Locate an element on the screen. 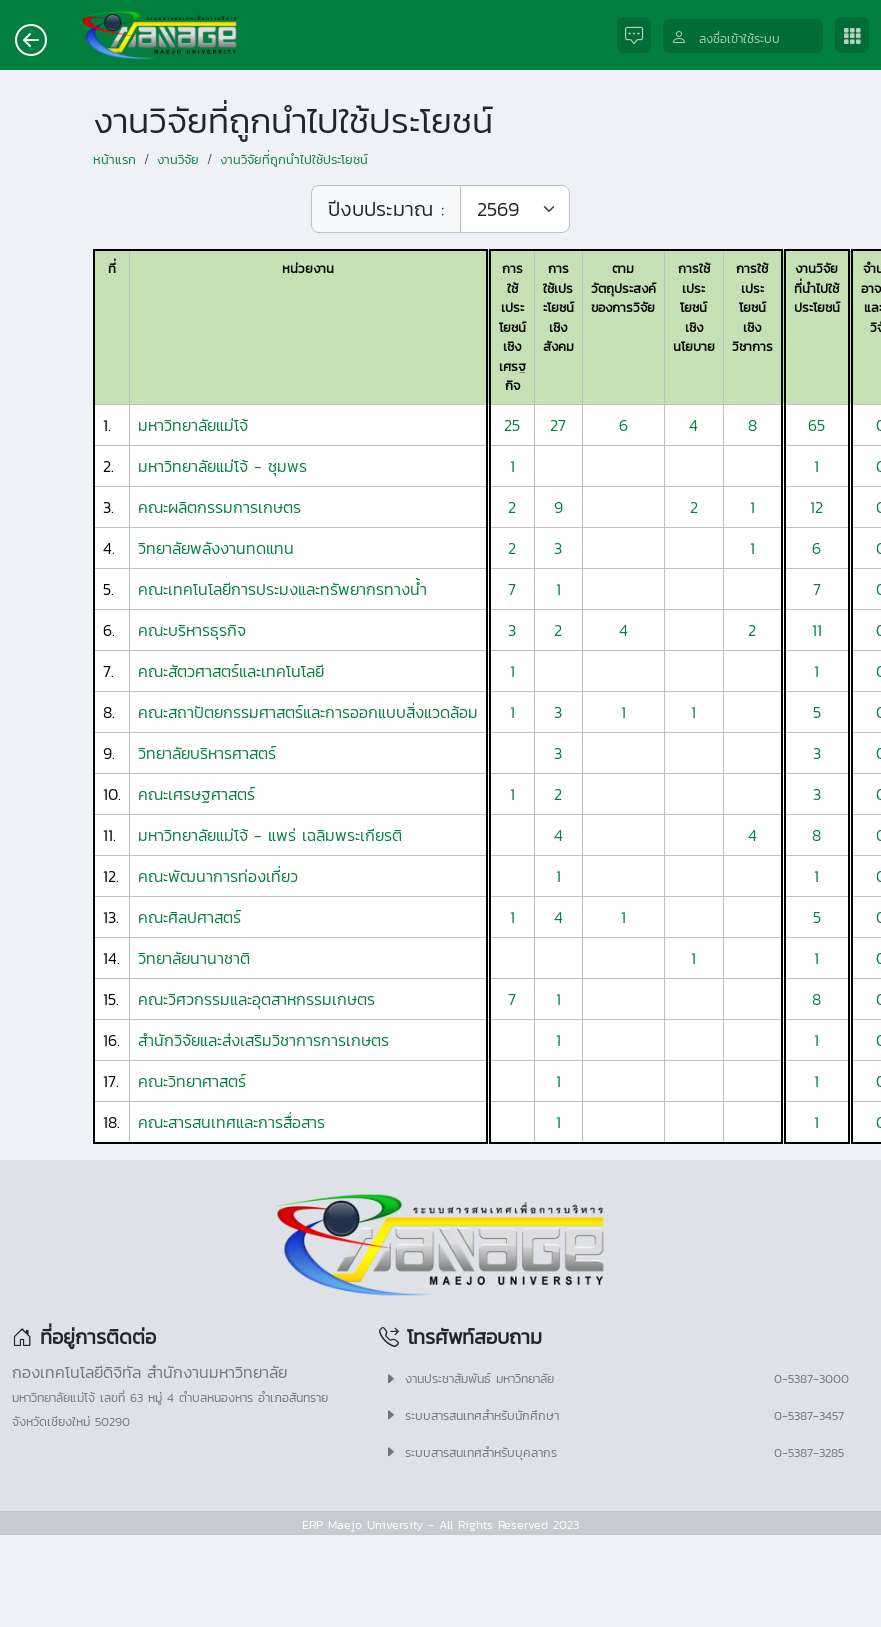 The height and width of the screenshot is (1627, 881). 25 is located at coordinates (512, 425).